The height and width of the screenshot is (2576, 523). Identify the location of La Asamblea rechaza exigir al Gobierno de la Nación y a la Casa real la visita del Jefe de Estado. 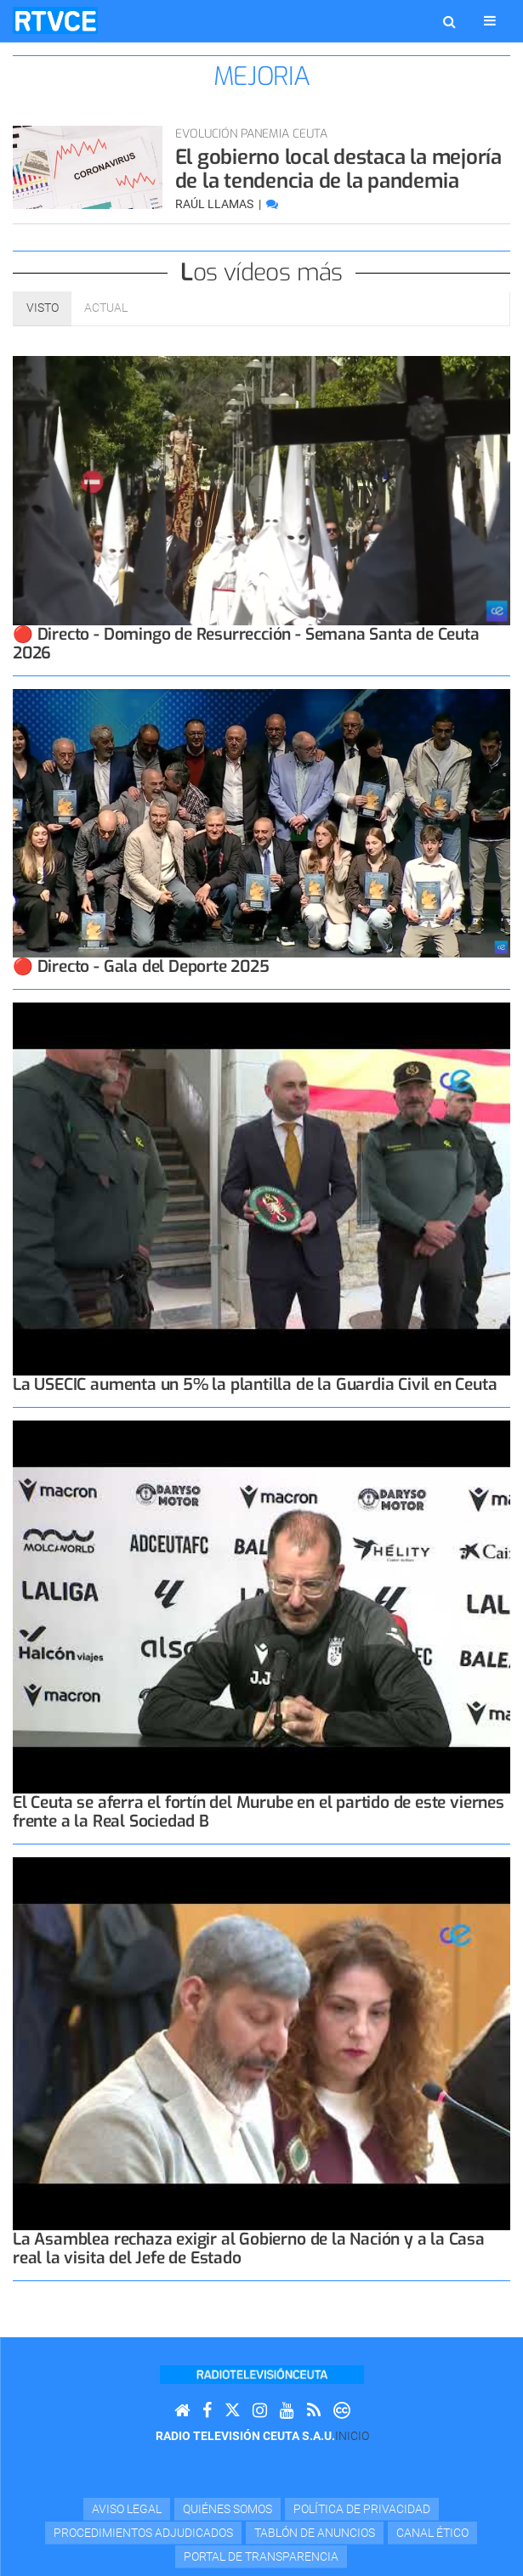
(249, 2248).